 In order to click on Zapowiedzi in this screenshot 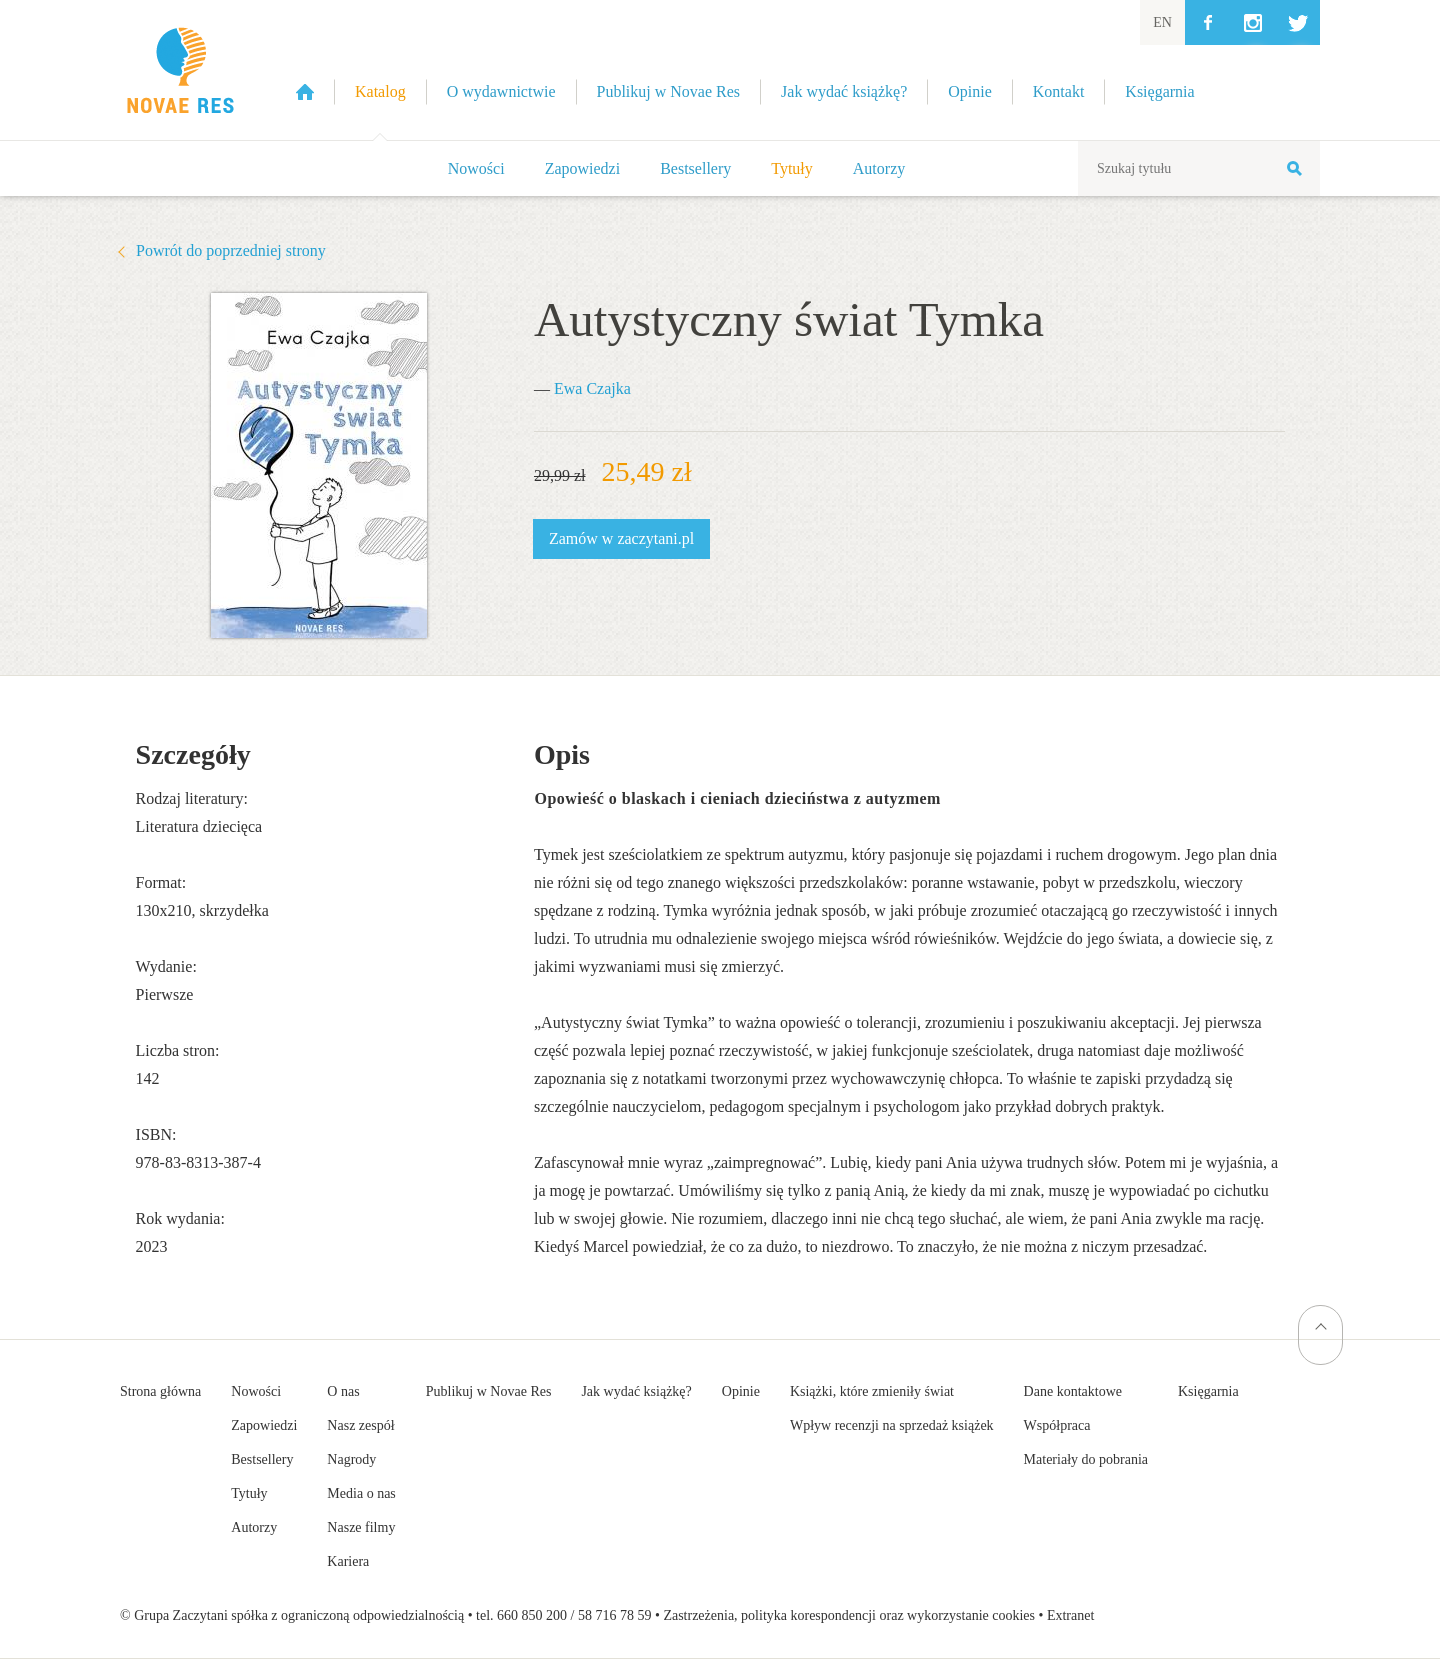, I will do `click(583, 168)`.